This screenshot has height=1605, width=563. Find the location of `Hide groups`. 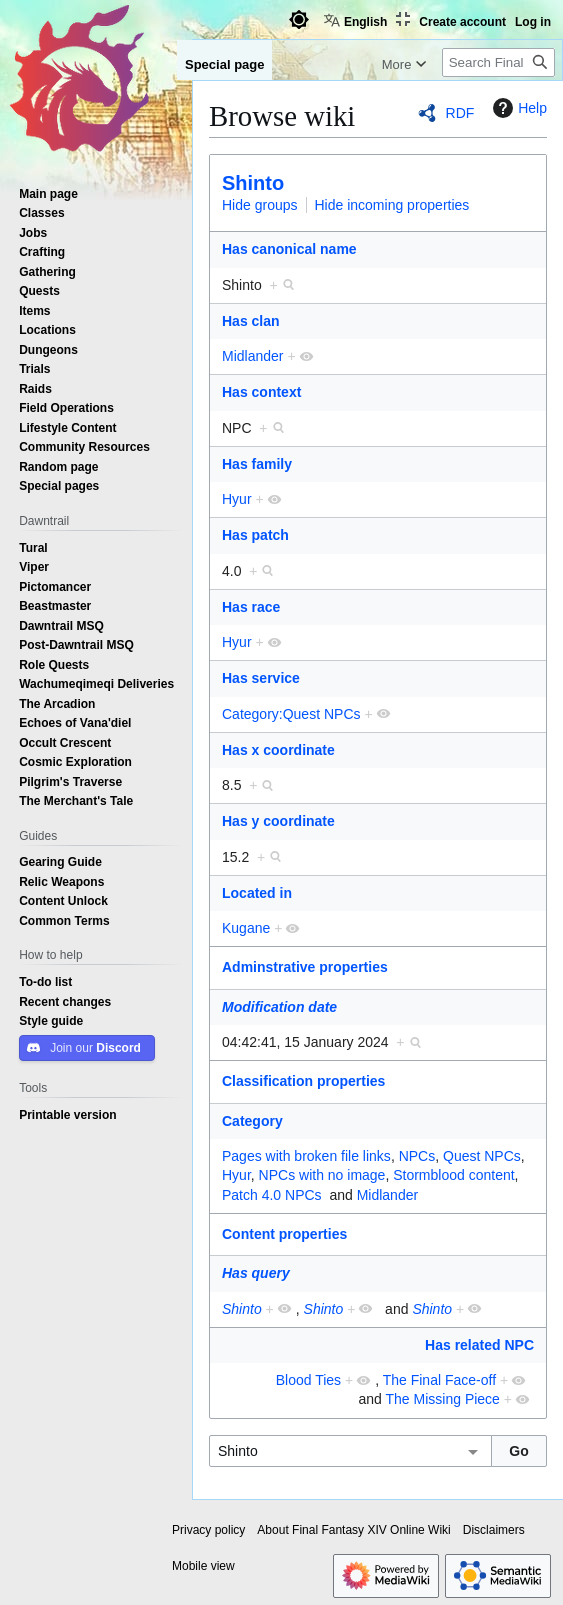

Hide groups is located at coordinates (260, 205).